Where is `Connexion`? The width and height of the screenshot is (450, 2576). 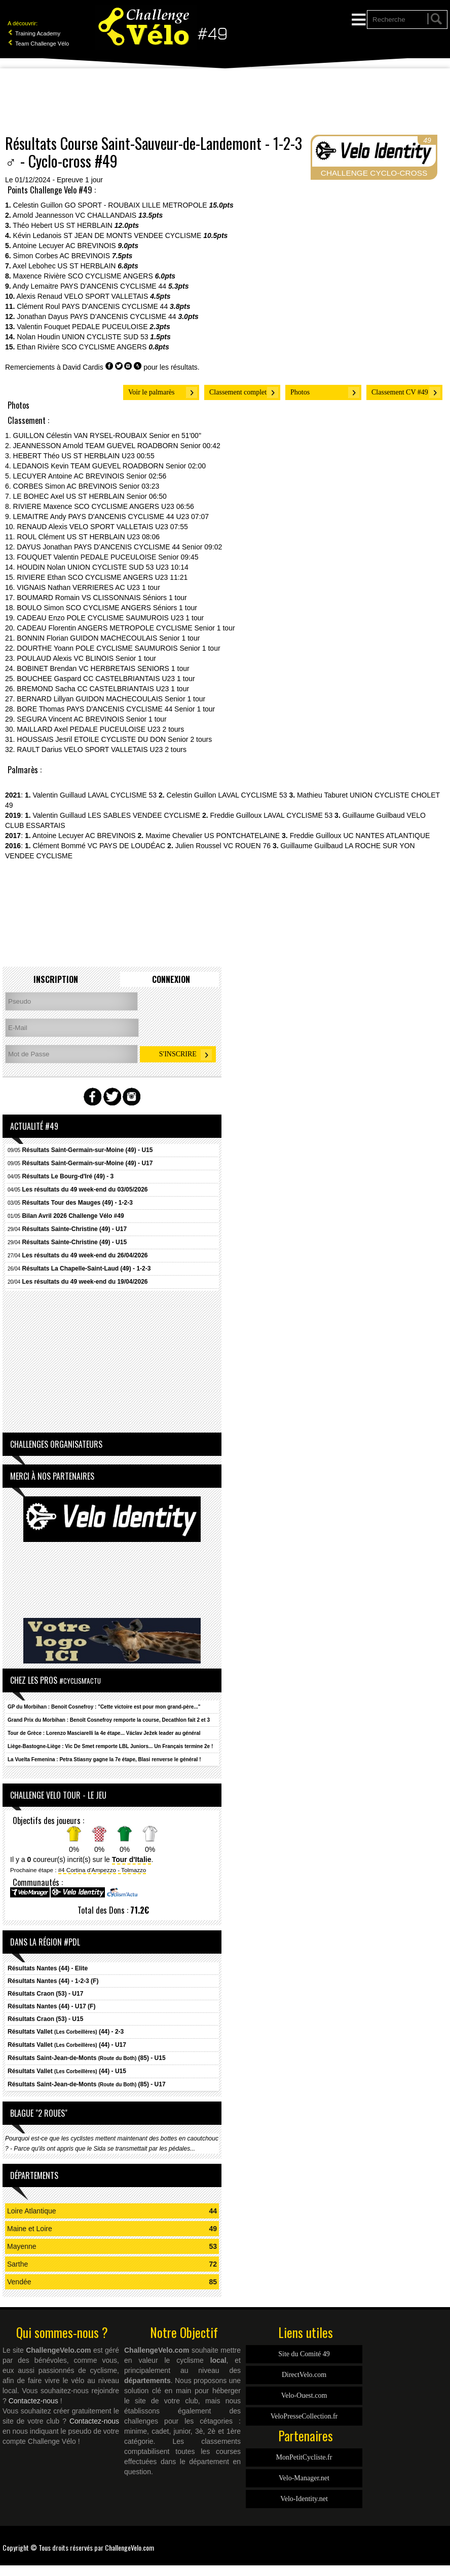
Connexion is located at coordinates (171, 979).